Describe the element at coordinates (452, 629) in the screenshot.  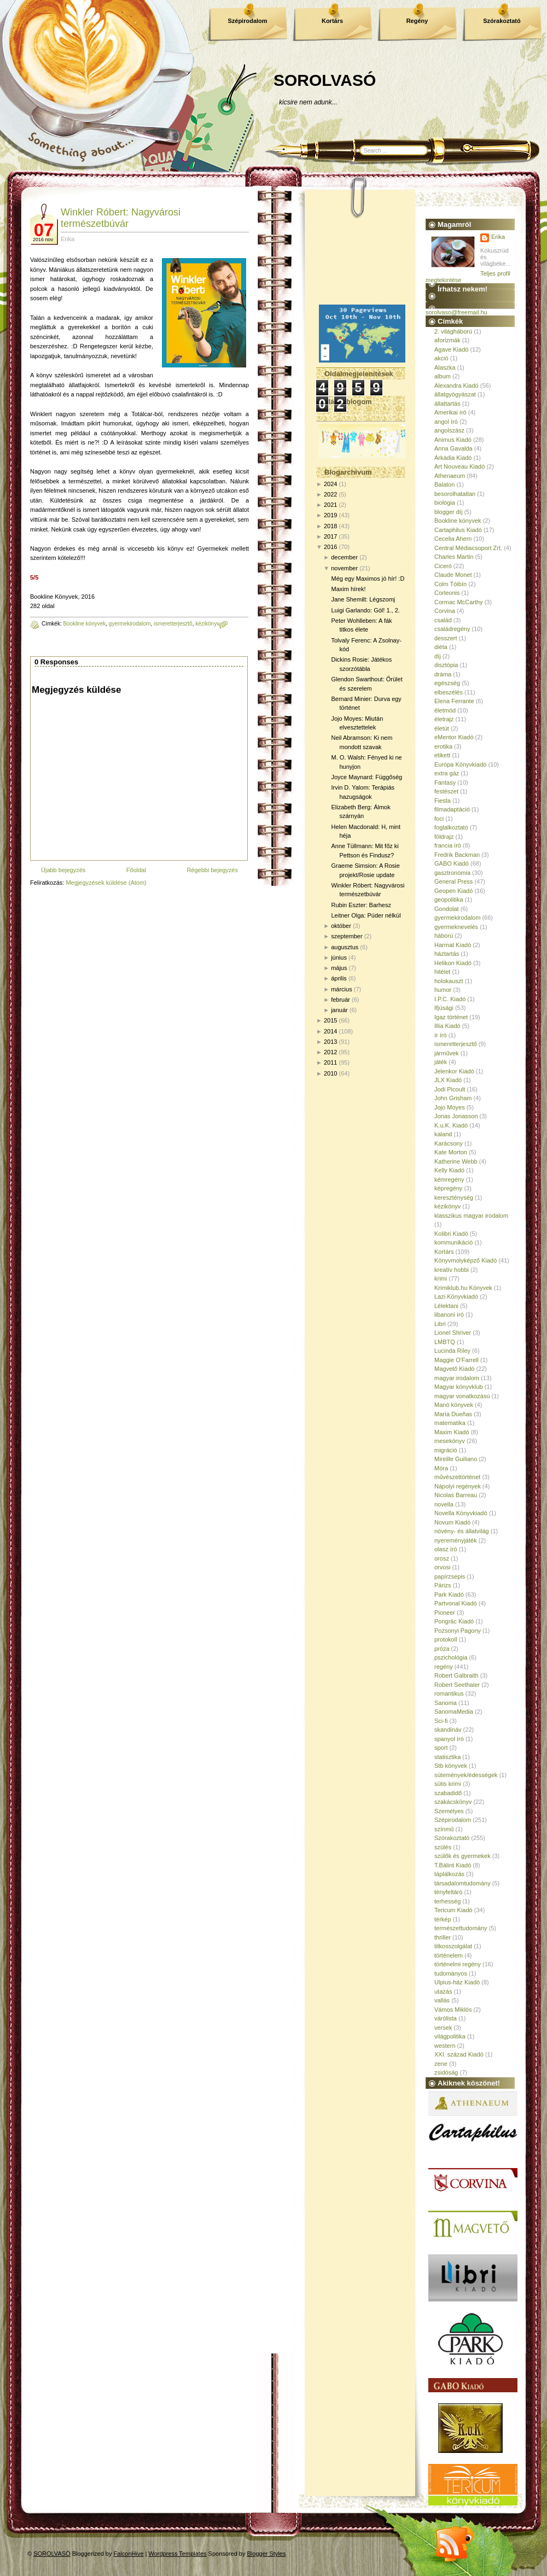
I see `családregény` at that location.